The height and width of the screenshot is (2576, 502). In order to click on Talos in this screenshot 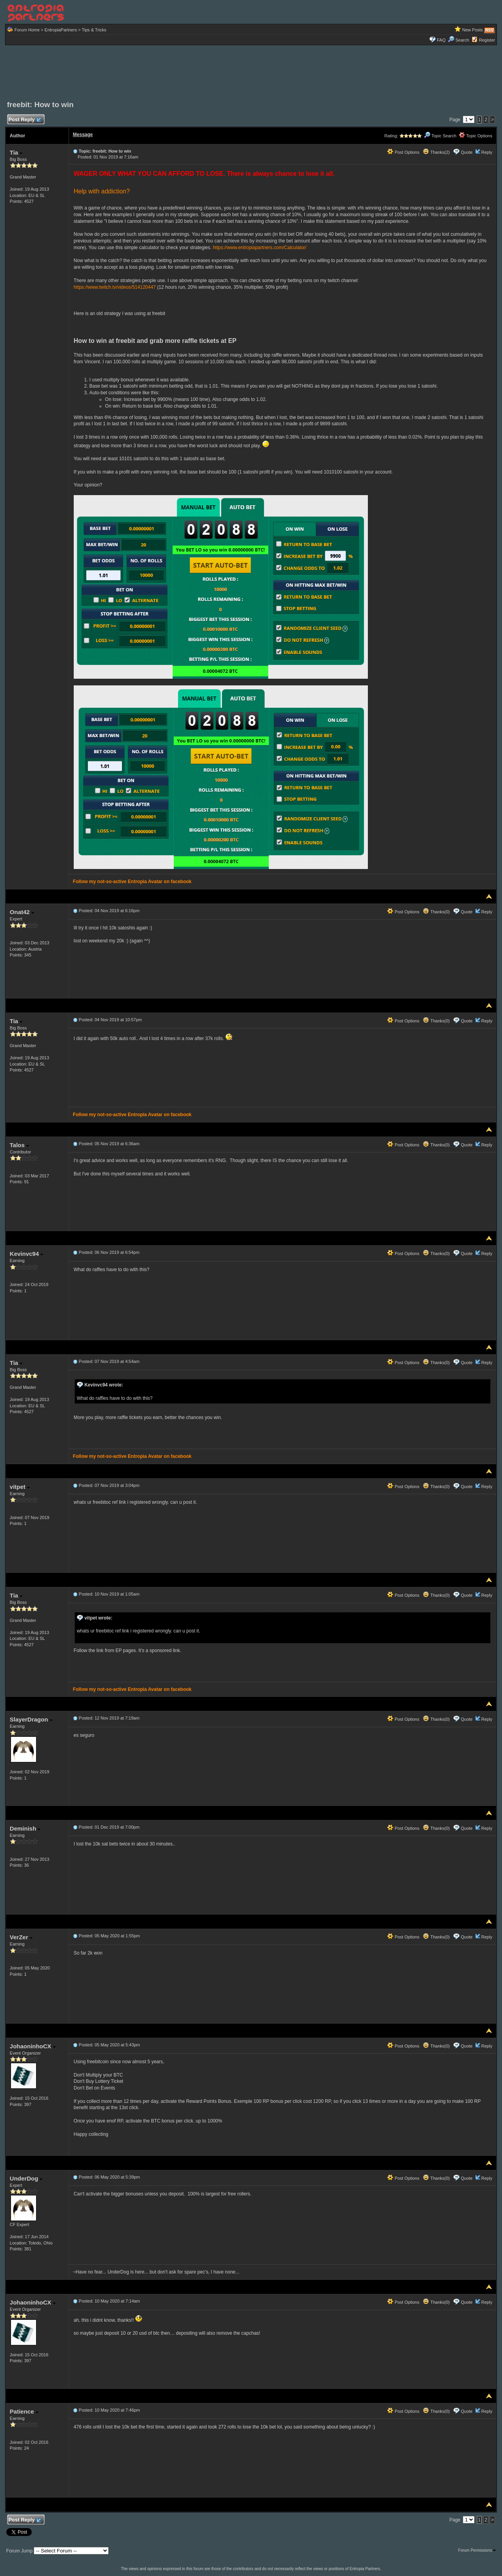, I will do `click(19, 1145)`.